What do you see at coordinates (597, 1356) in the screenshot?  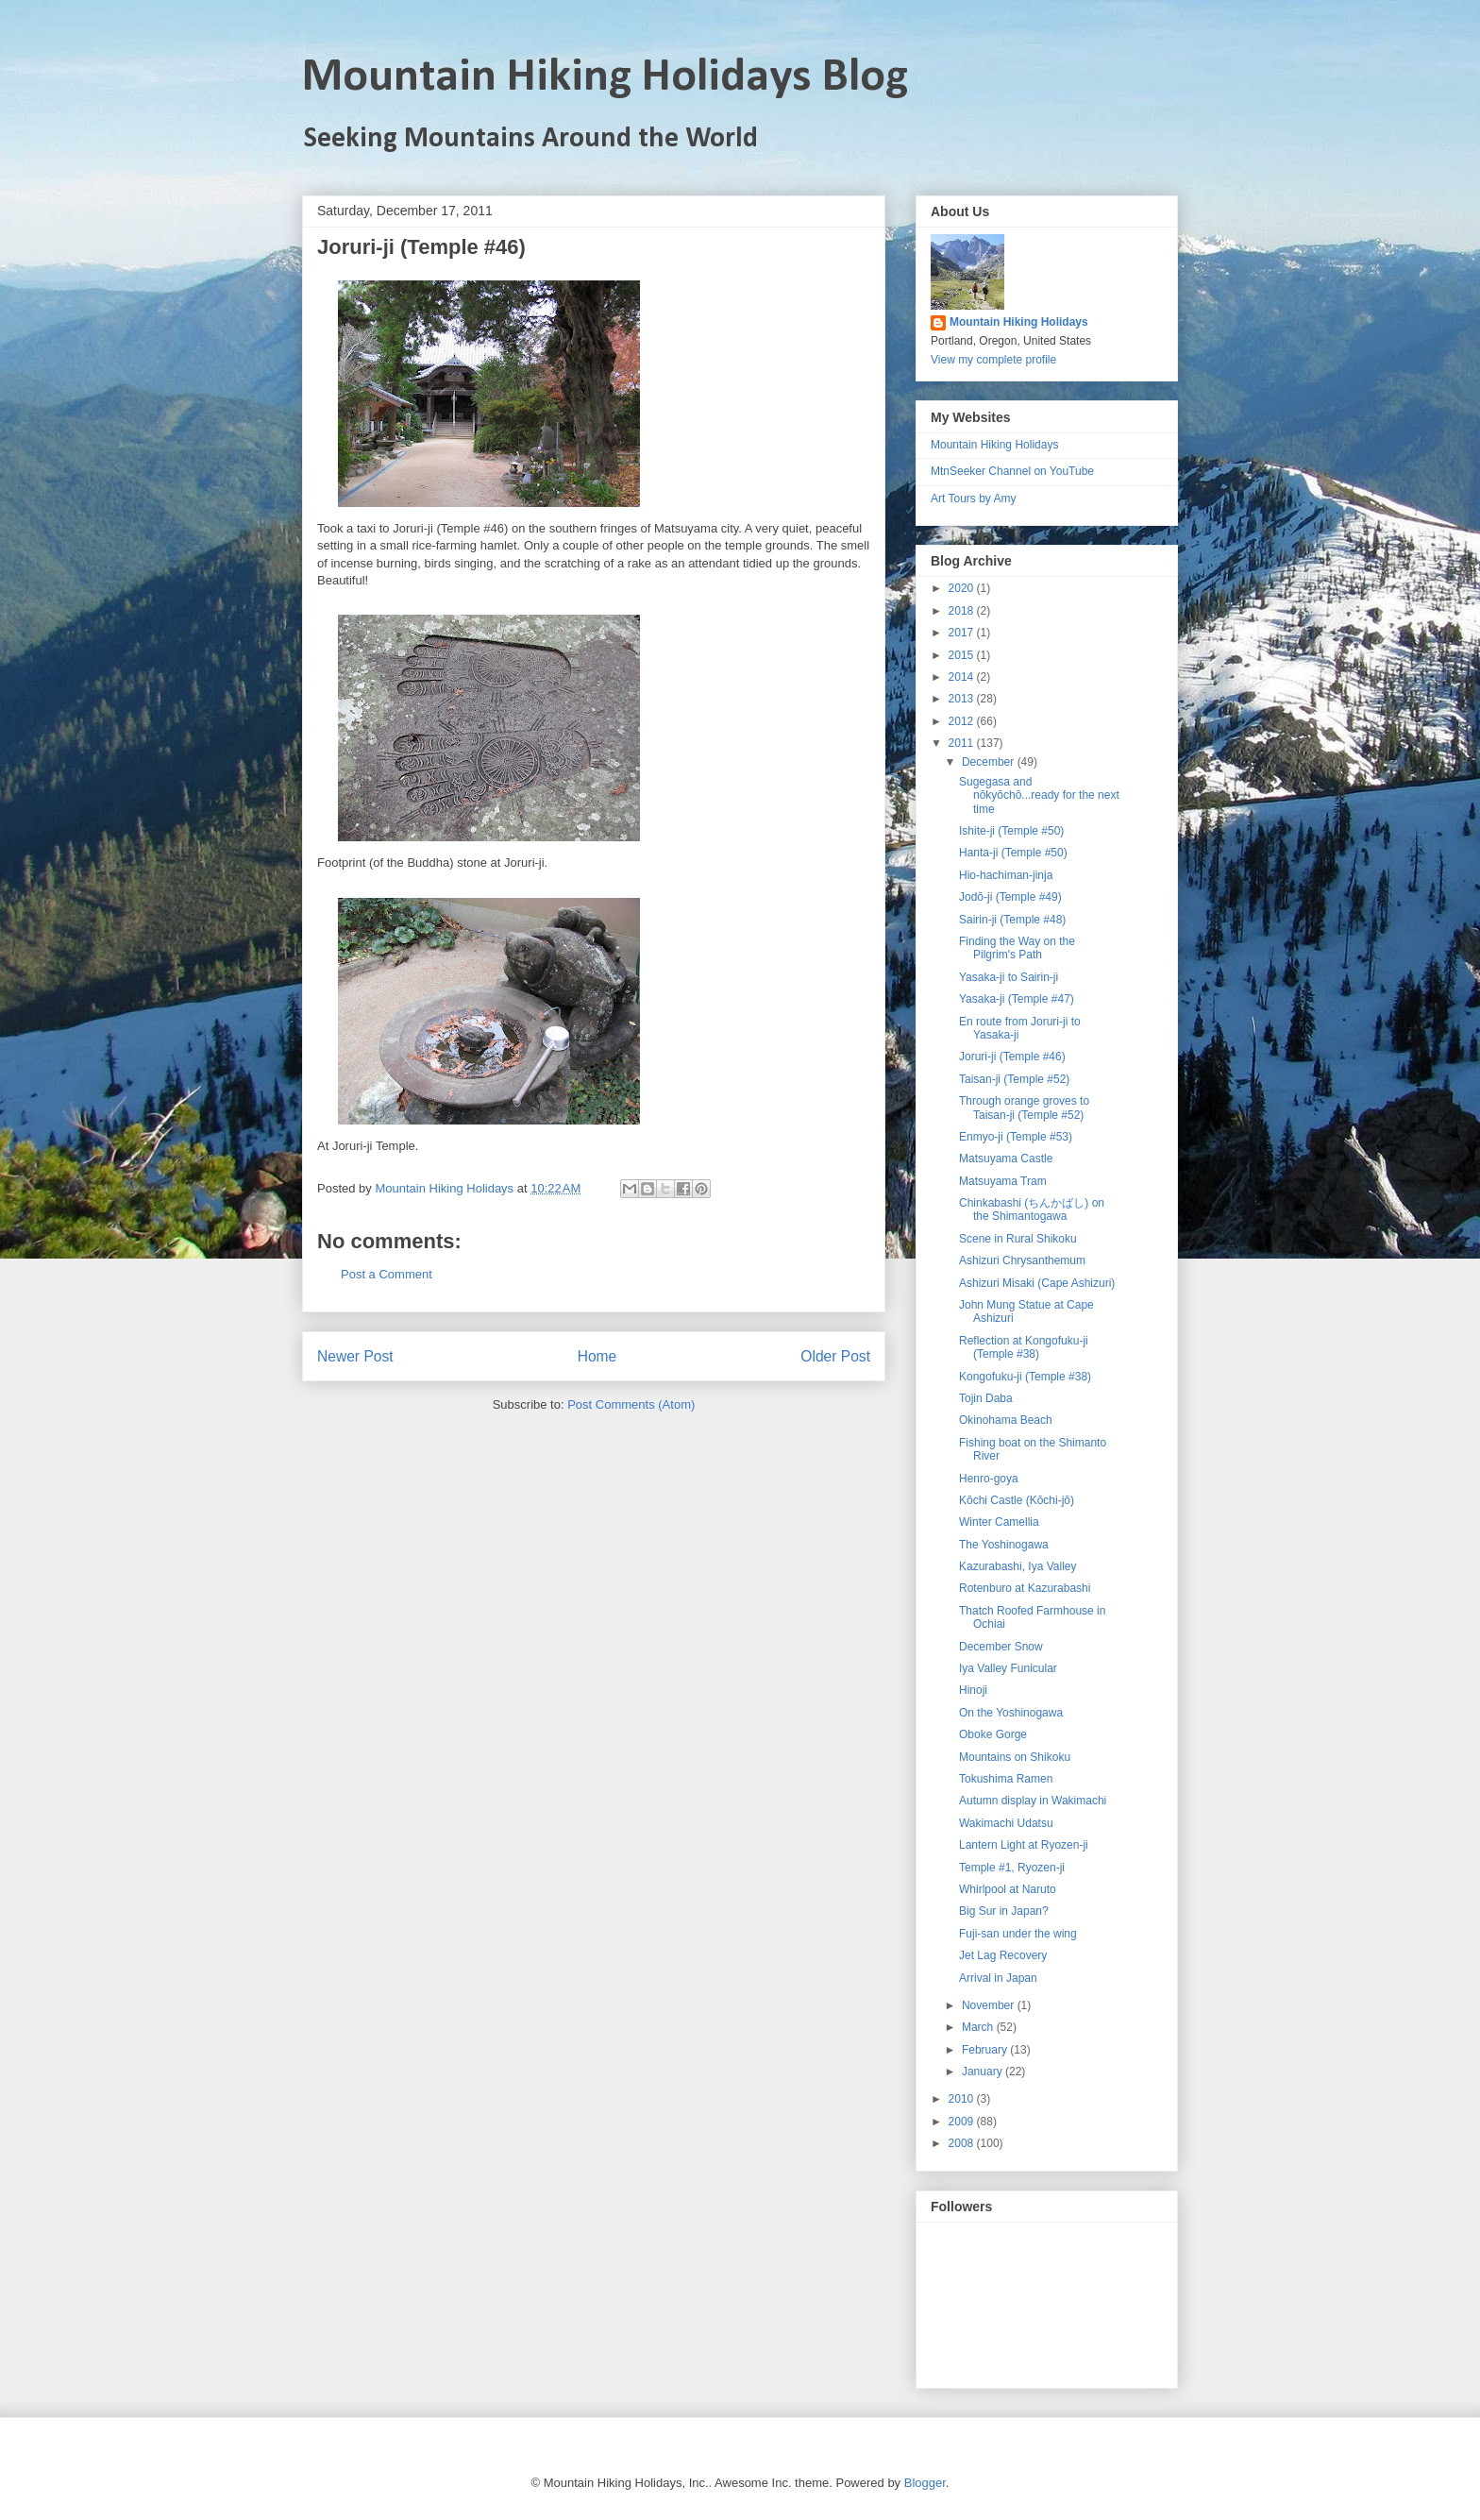 I see `Home` at bounding box center [597, 1356].